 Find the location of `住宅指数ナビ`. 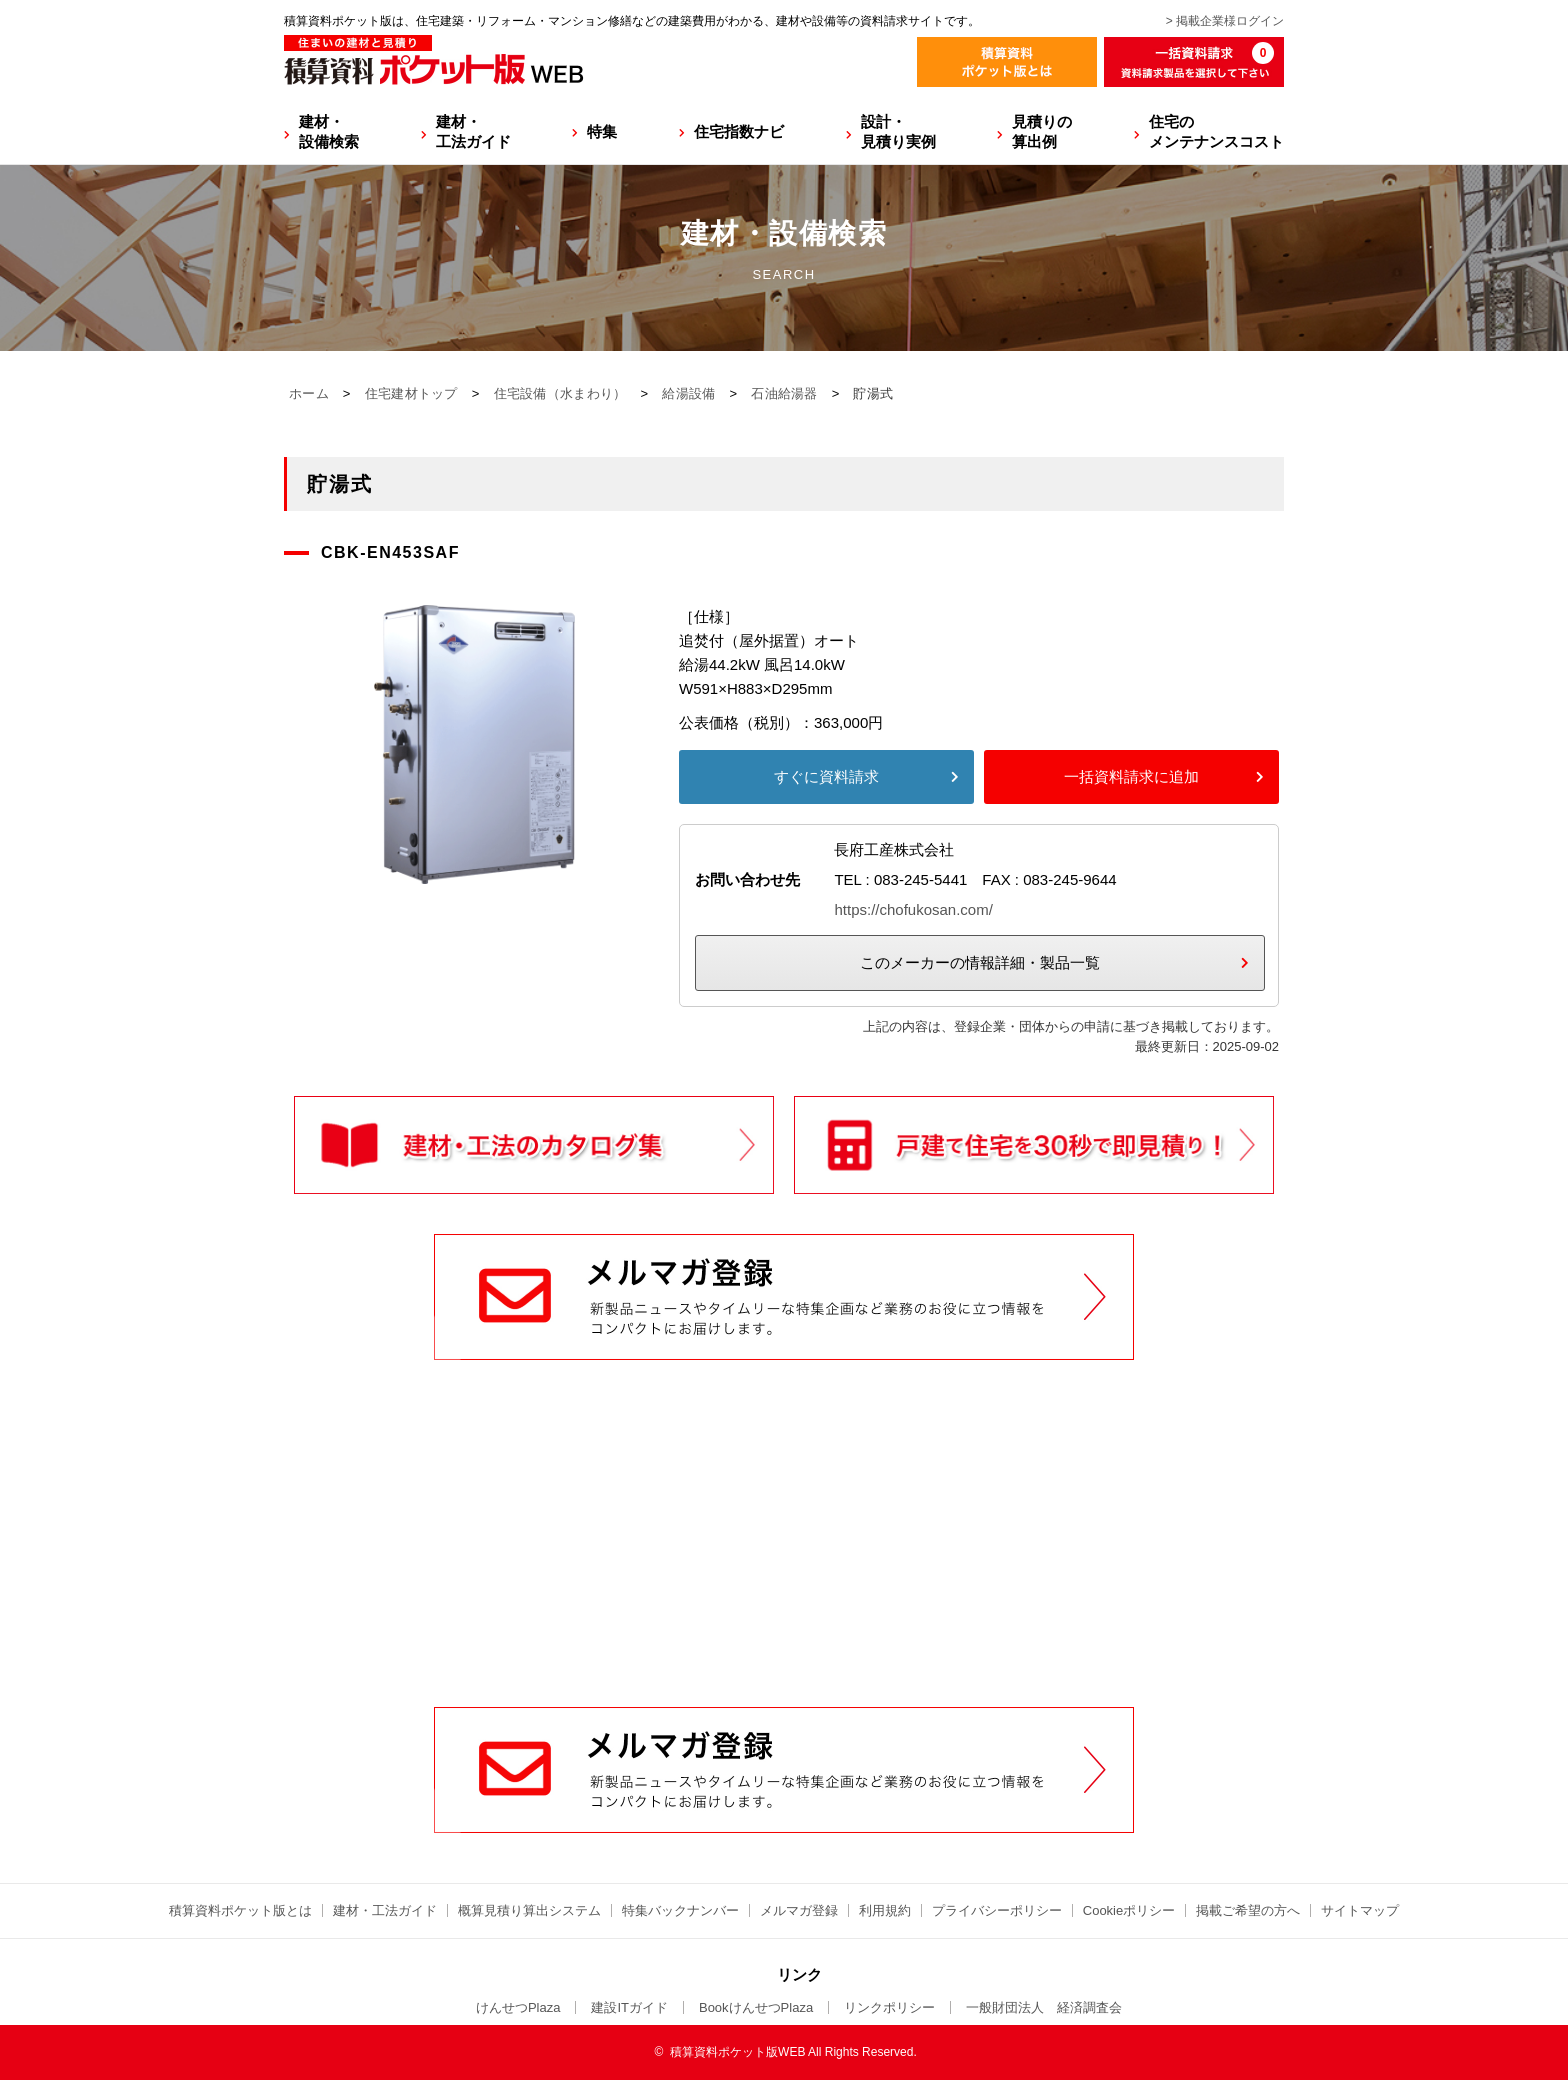

住宅指数ナビ is located at coordinates (739, 131).